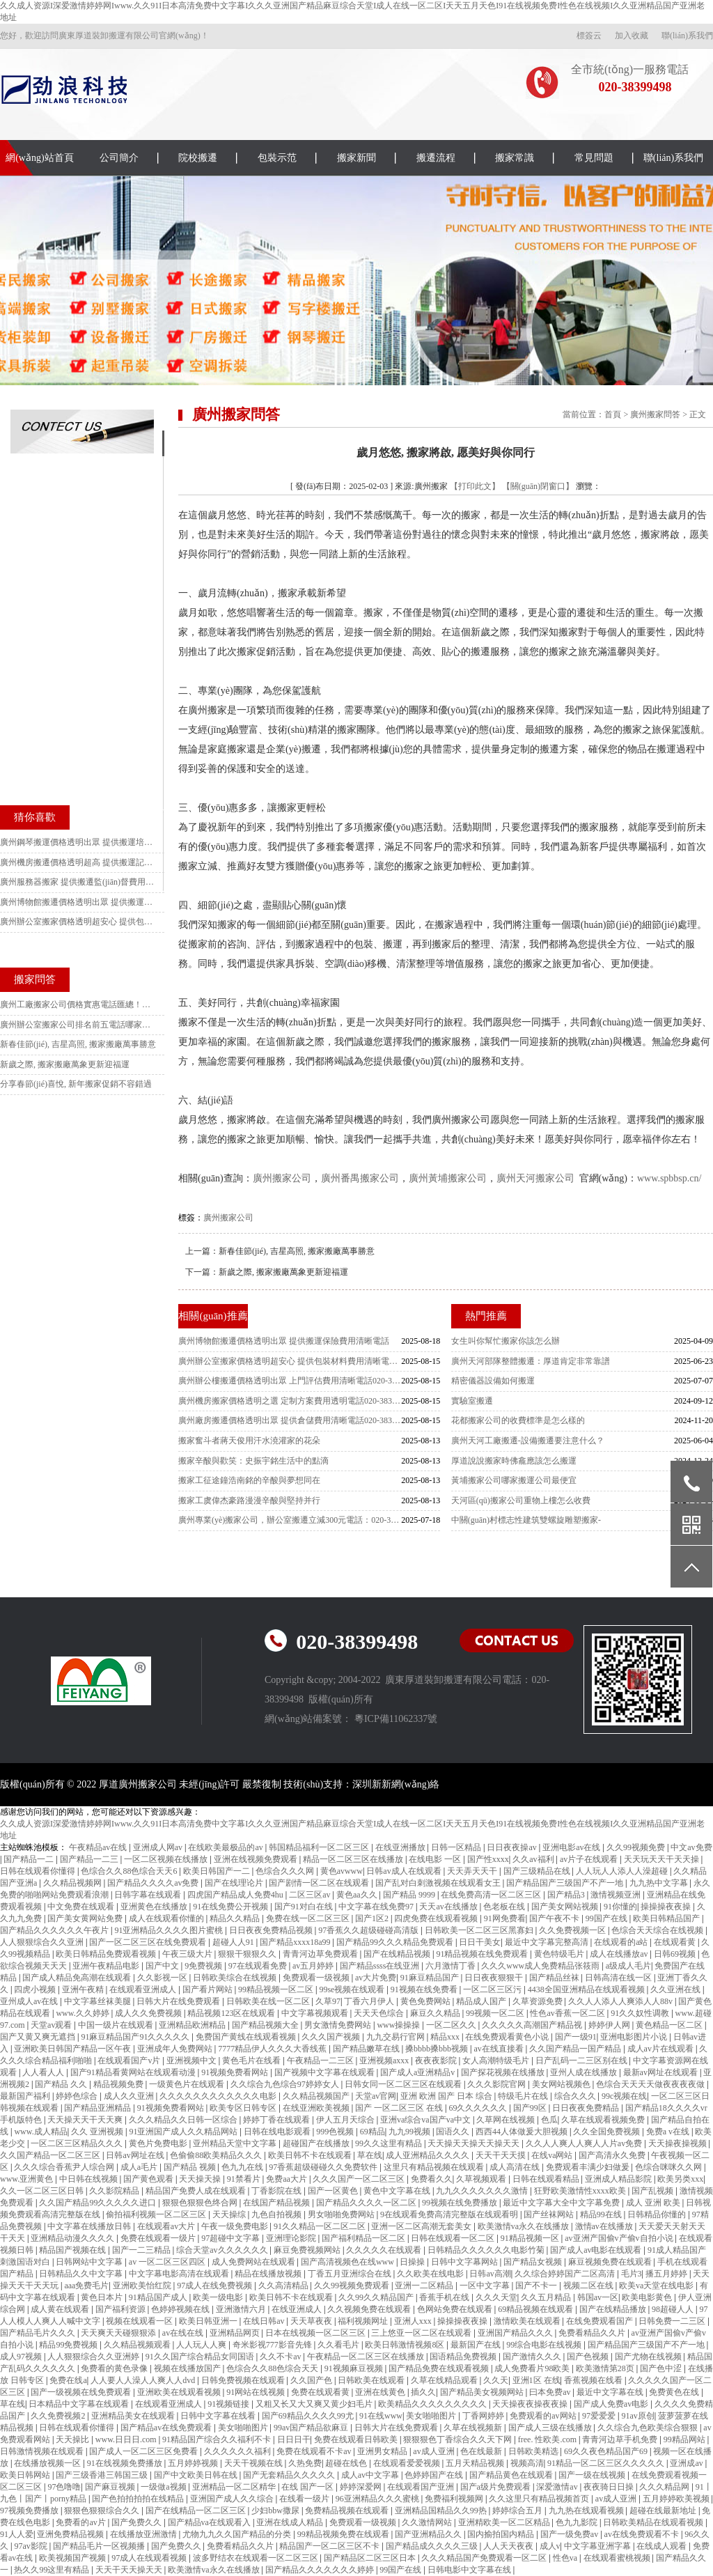  Describe the element at coordinates (586, 2108) in the screenshot. I see `日日夜夜免费精品` at that location.